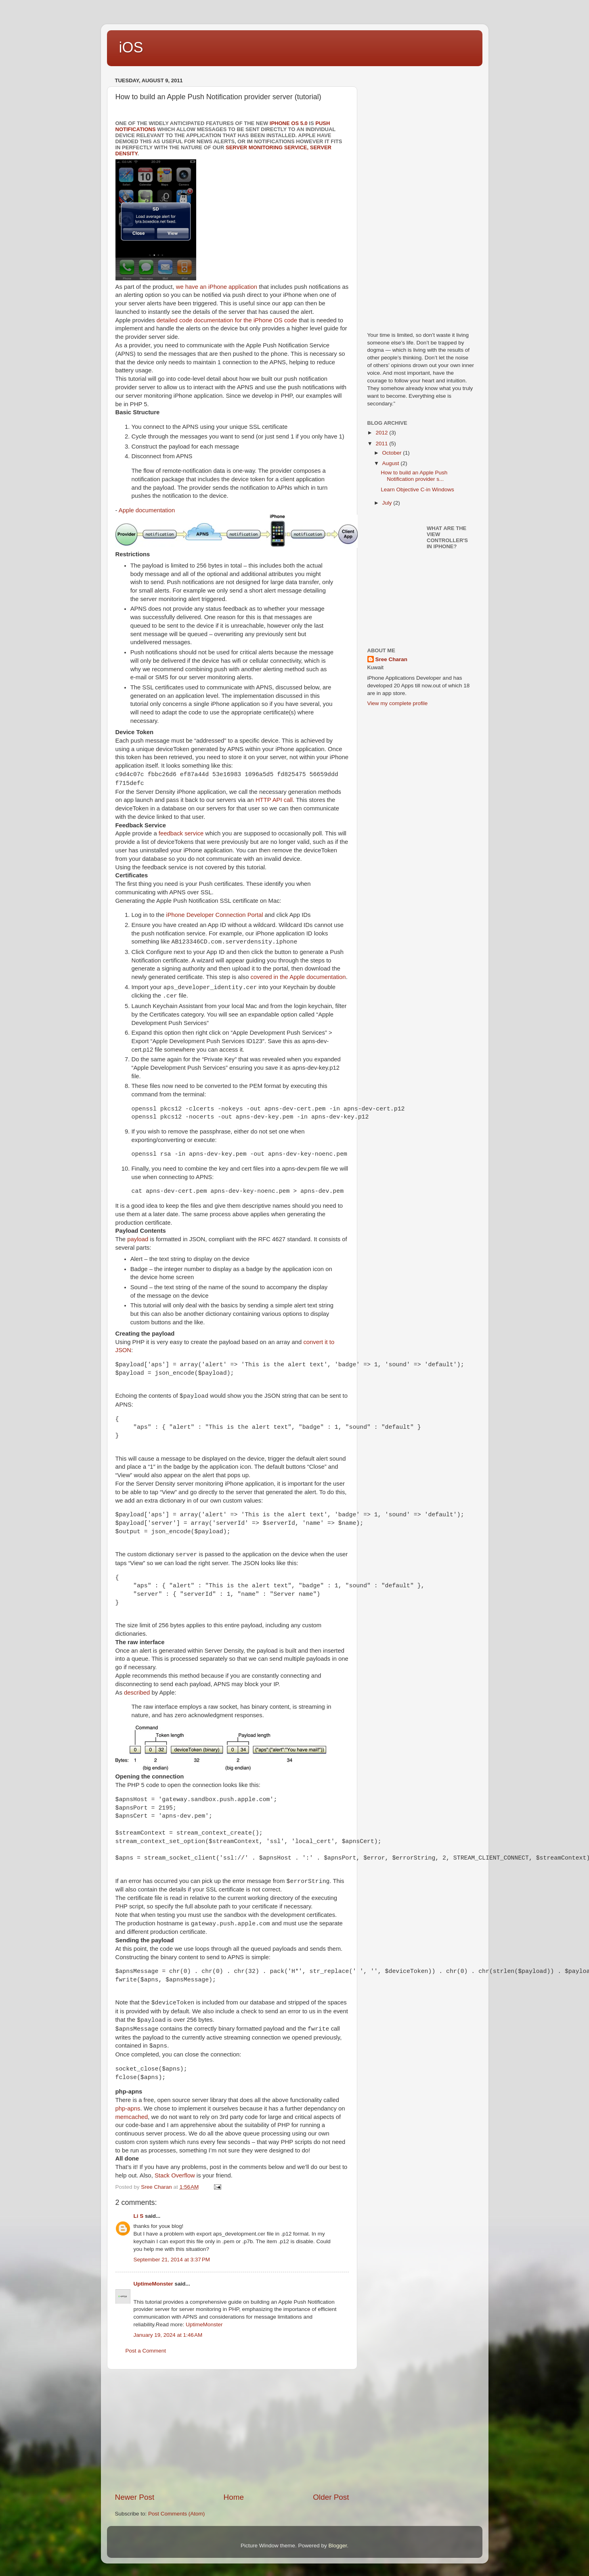 The image size is (589, 2576). Describe the element at coordinates (214, 915) in the screenshot. I see `iPhone Developer Connection Portal` at that location.